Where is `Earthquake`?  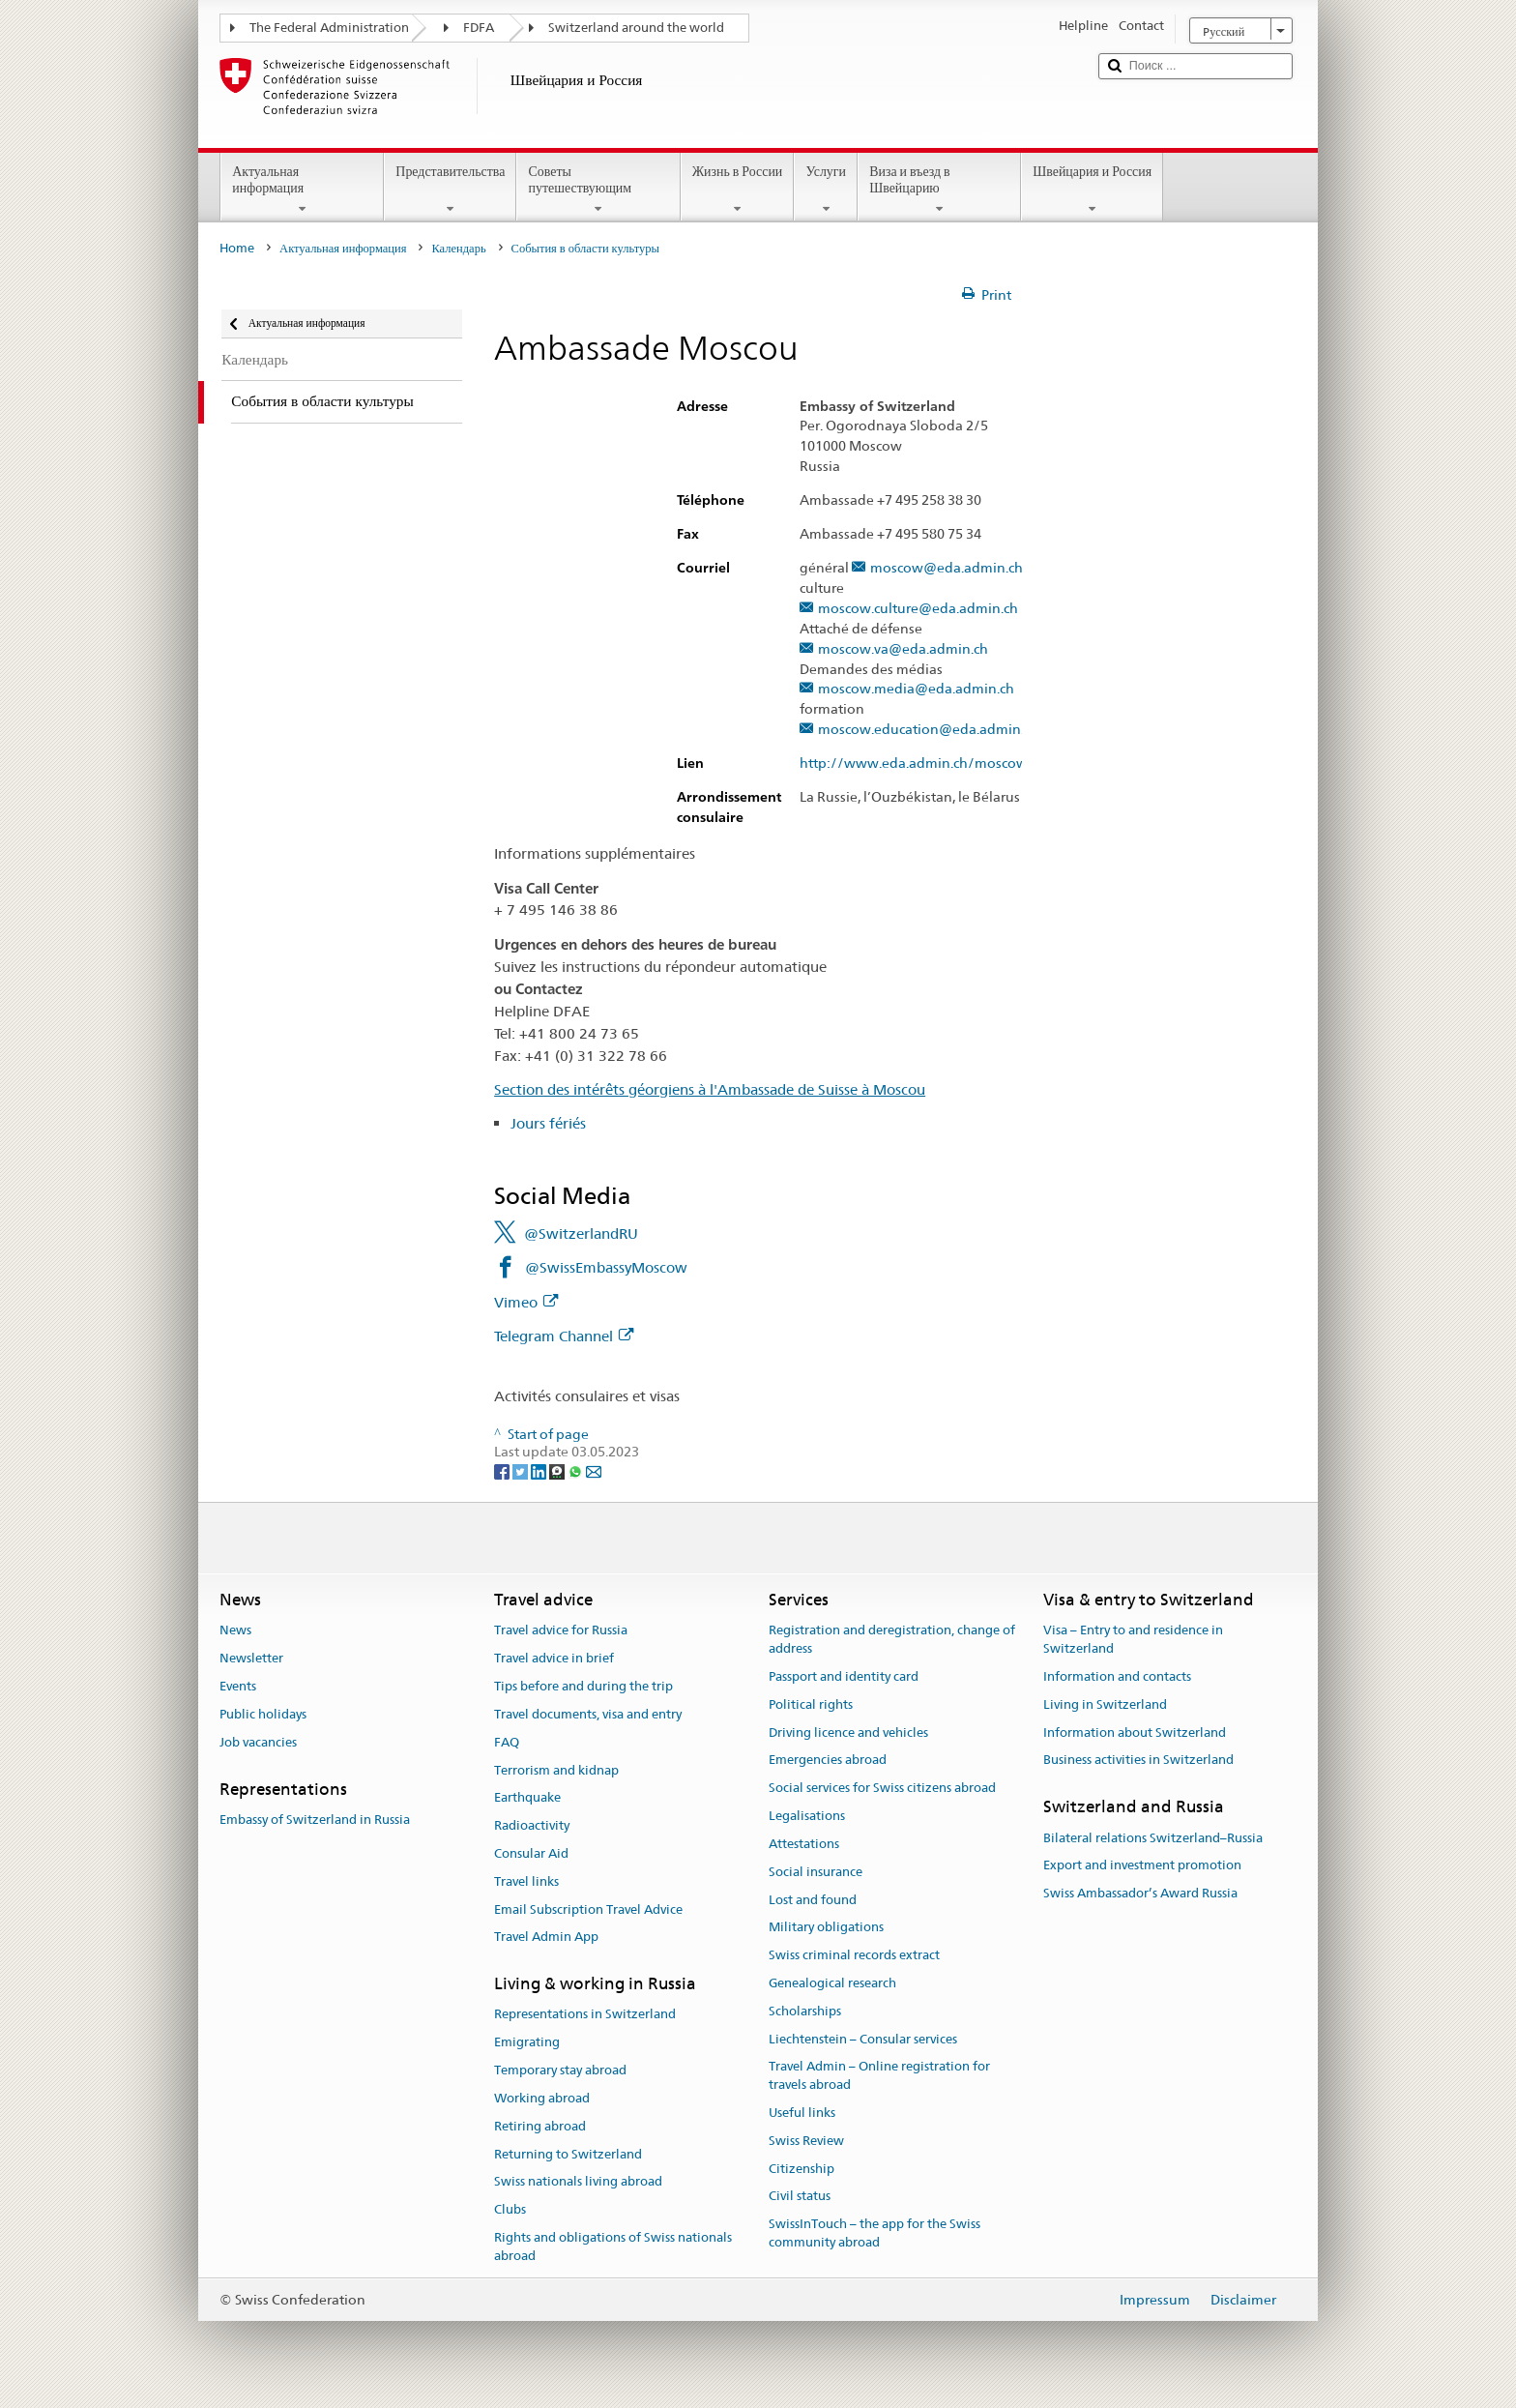
Earthquake is located at coordinates (527, 1798).